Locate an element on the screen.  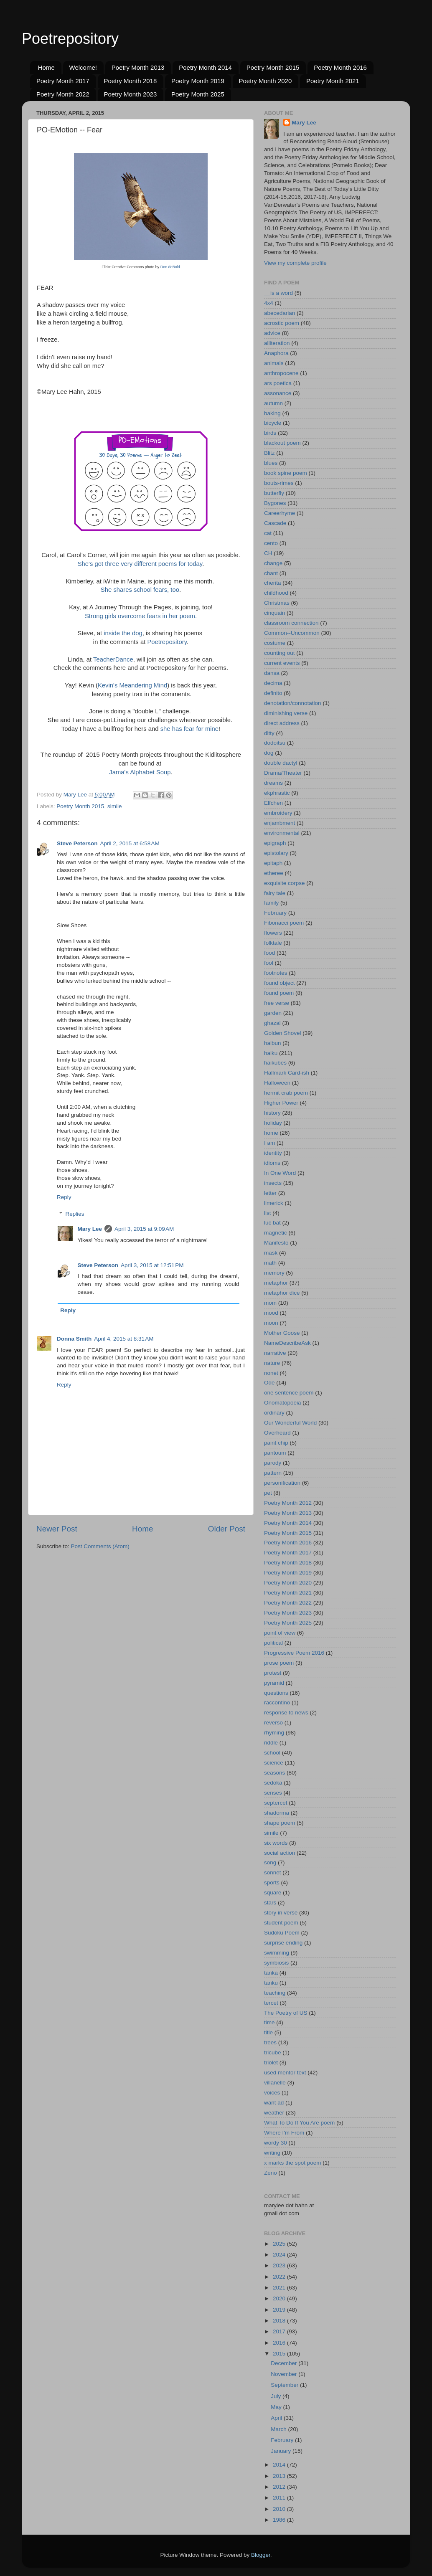
fool is located at coordinates (268, 963).